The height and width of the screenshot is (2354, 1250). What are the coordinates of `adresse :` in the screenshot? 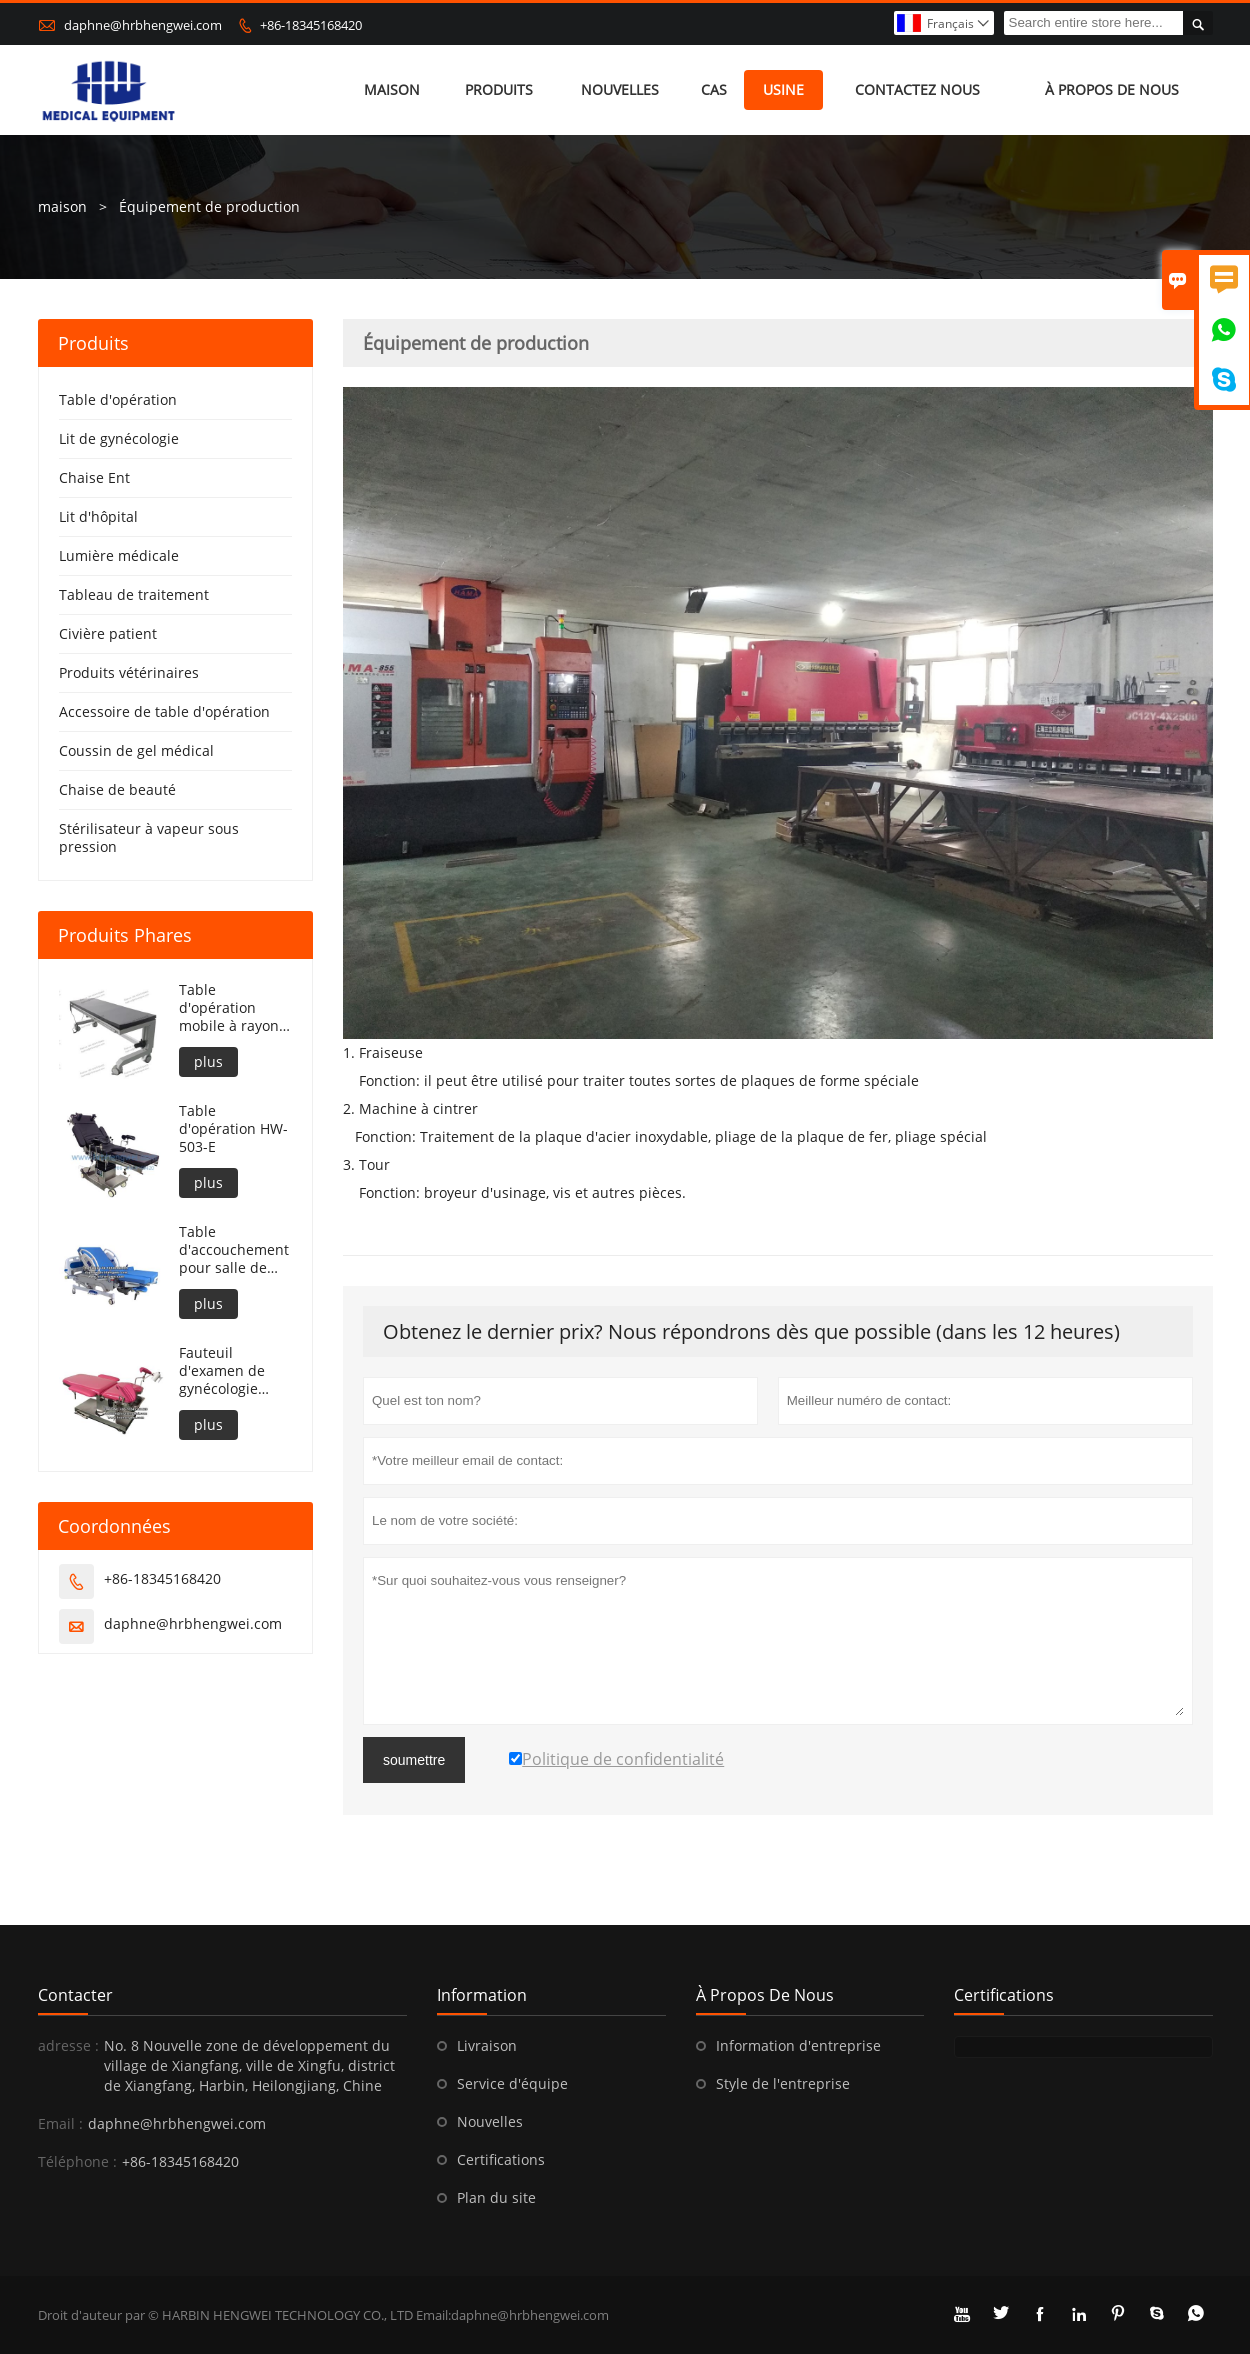 It's located at (68, 2045).